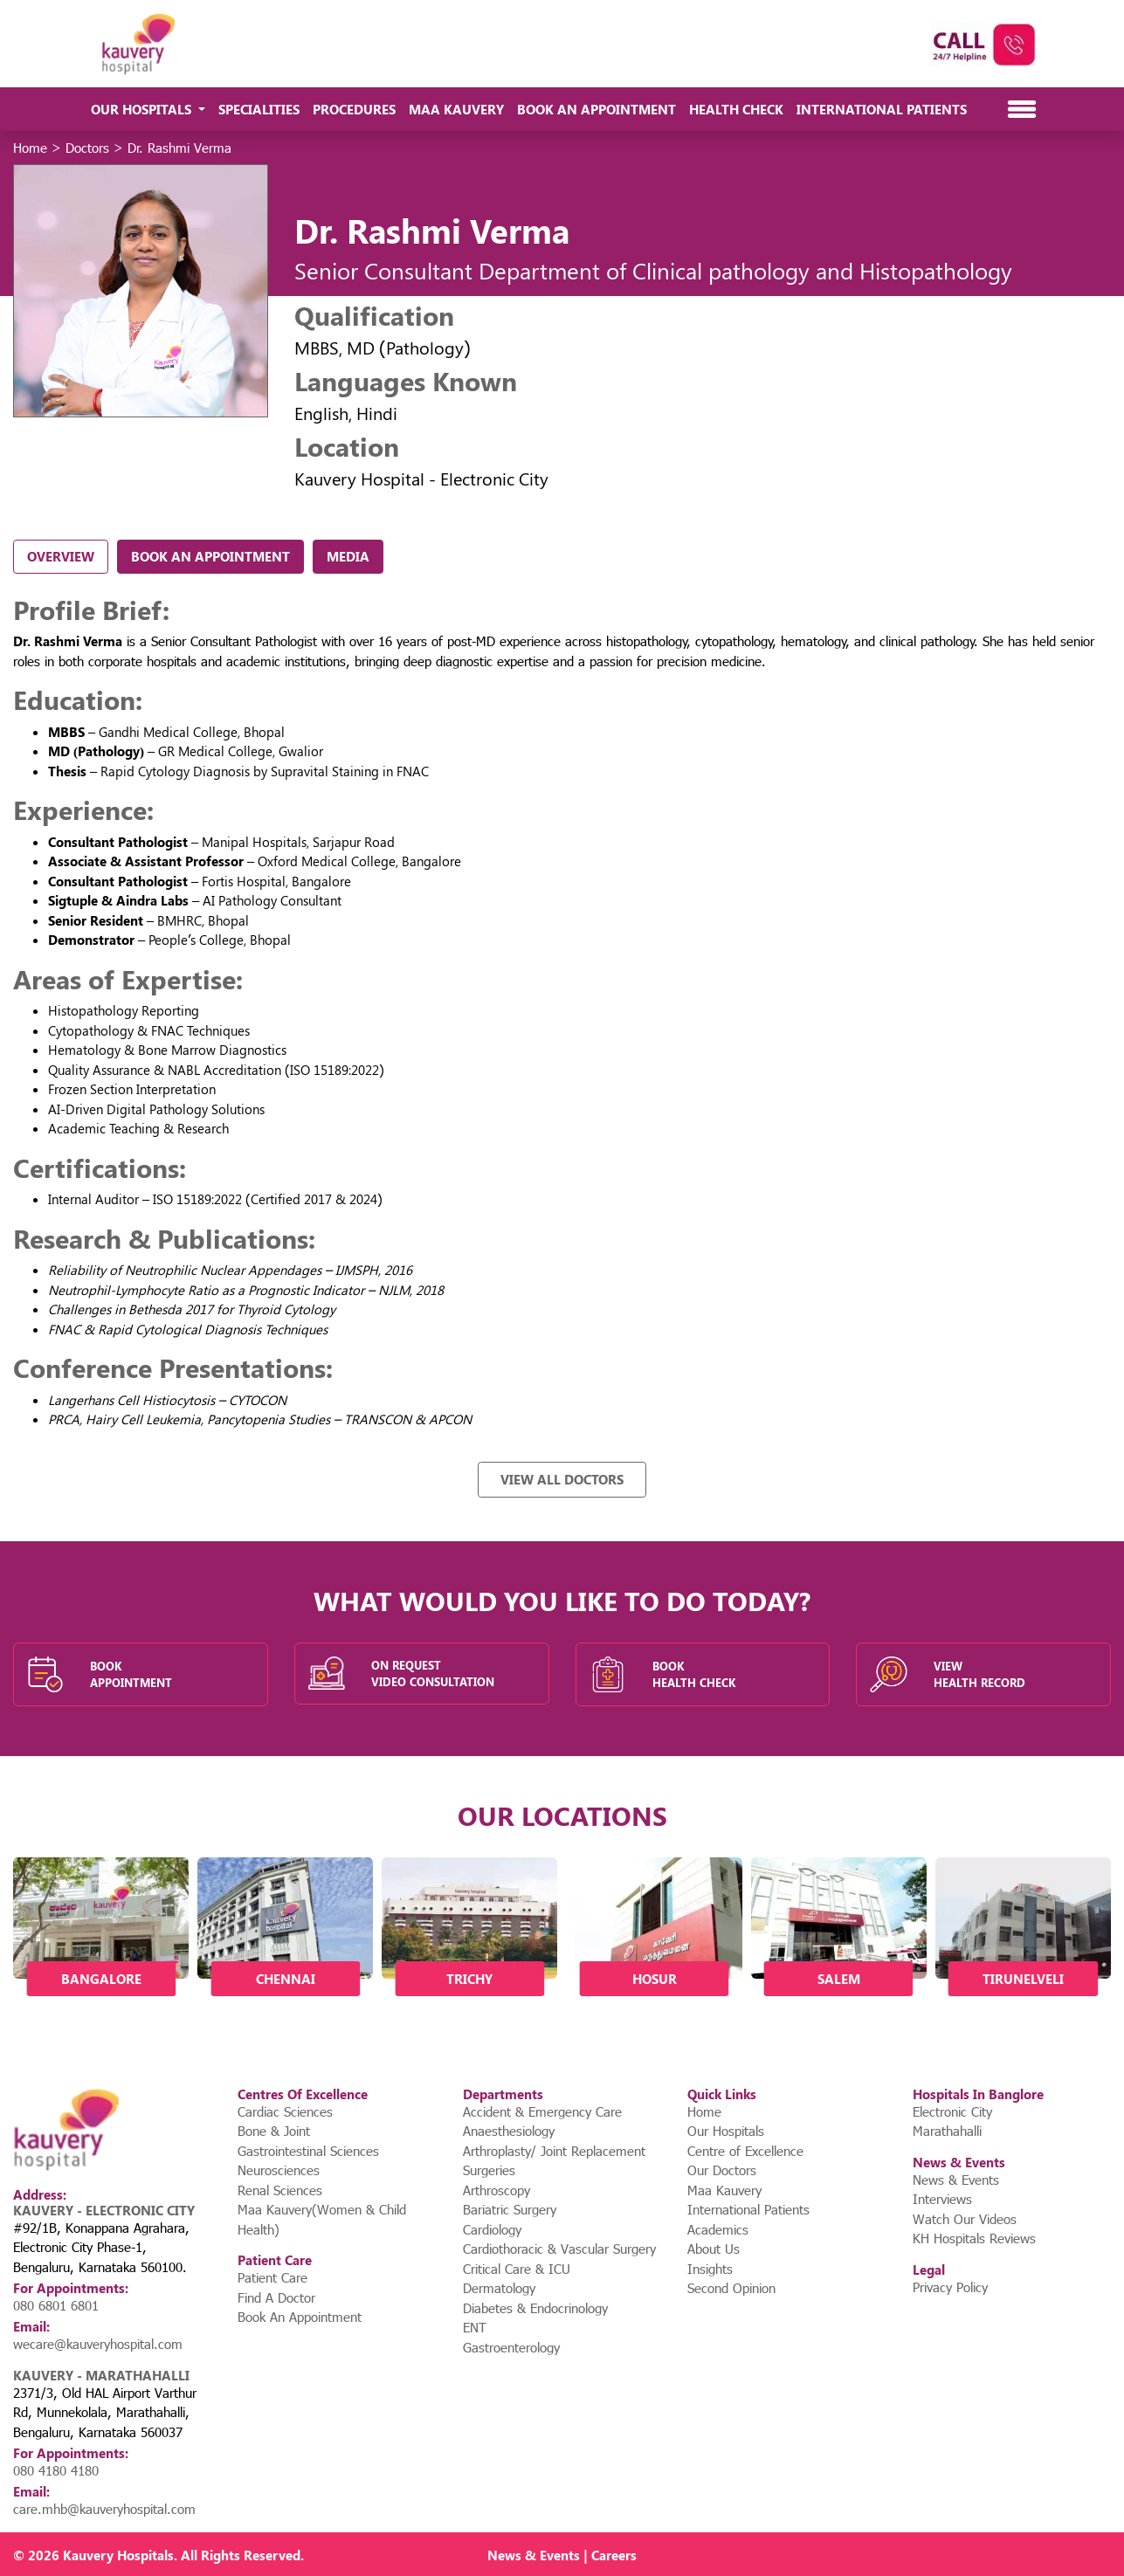 The width and height of the screenshot is (1124, 2576). Describe the element at coordinates (259, 109) in the screenshot. I see `Specialities` at that location.